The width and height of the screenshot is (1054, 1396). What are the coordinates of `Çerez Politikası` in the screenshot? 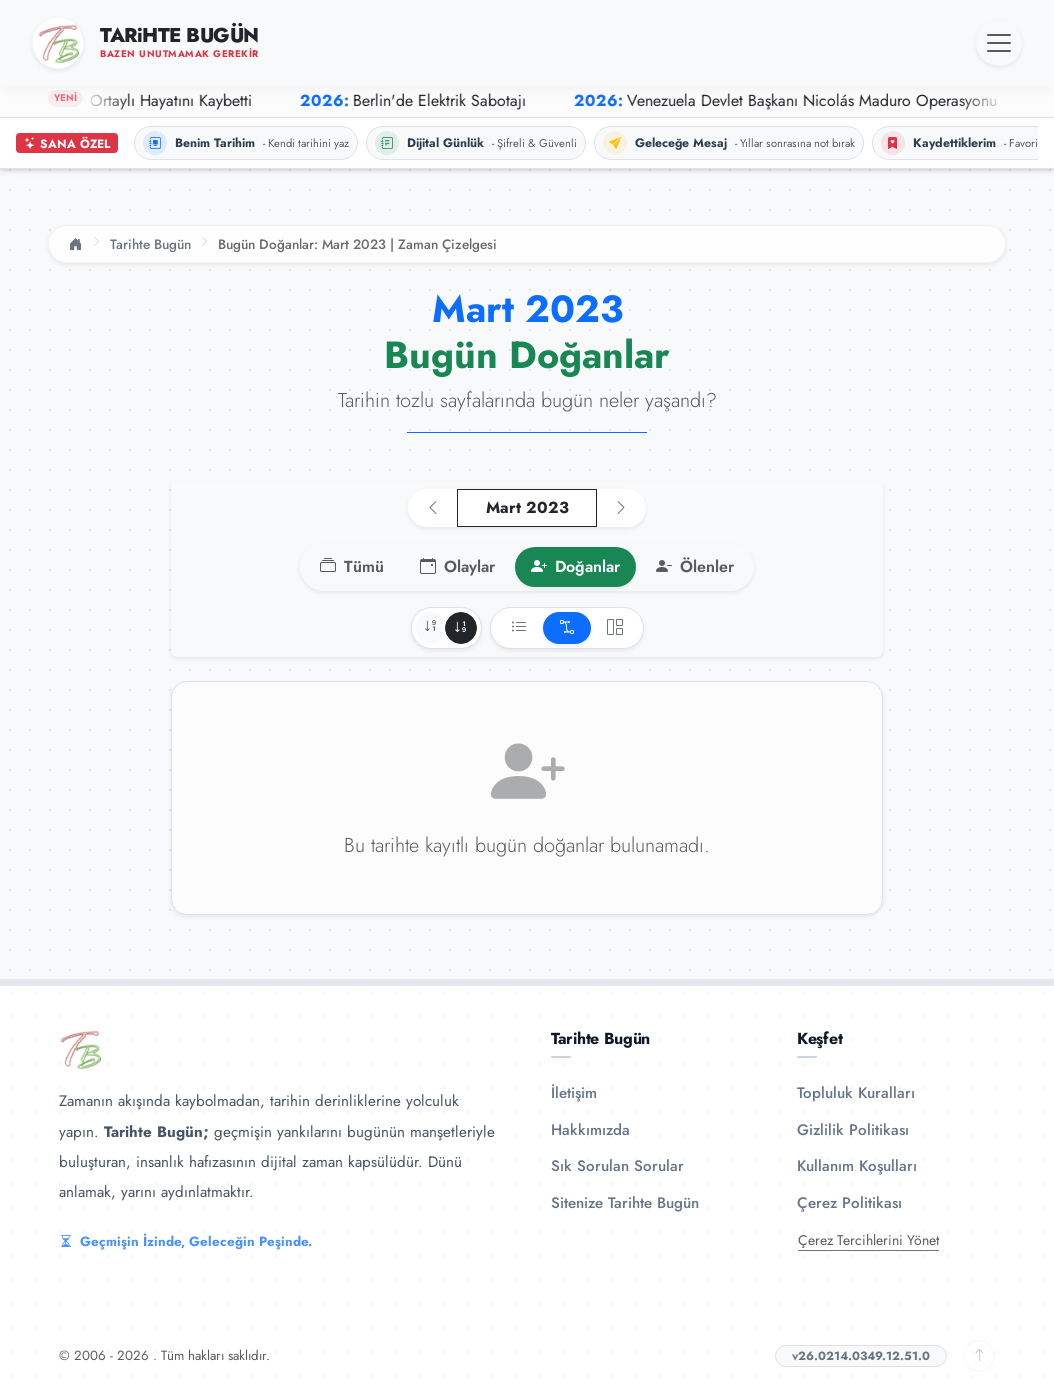 It's located at (849, 1203).